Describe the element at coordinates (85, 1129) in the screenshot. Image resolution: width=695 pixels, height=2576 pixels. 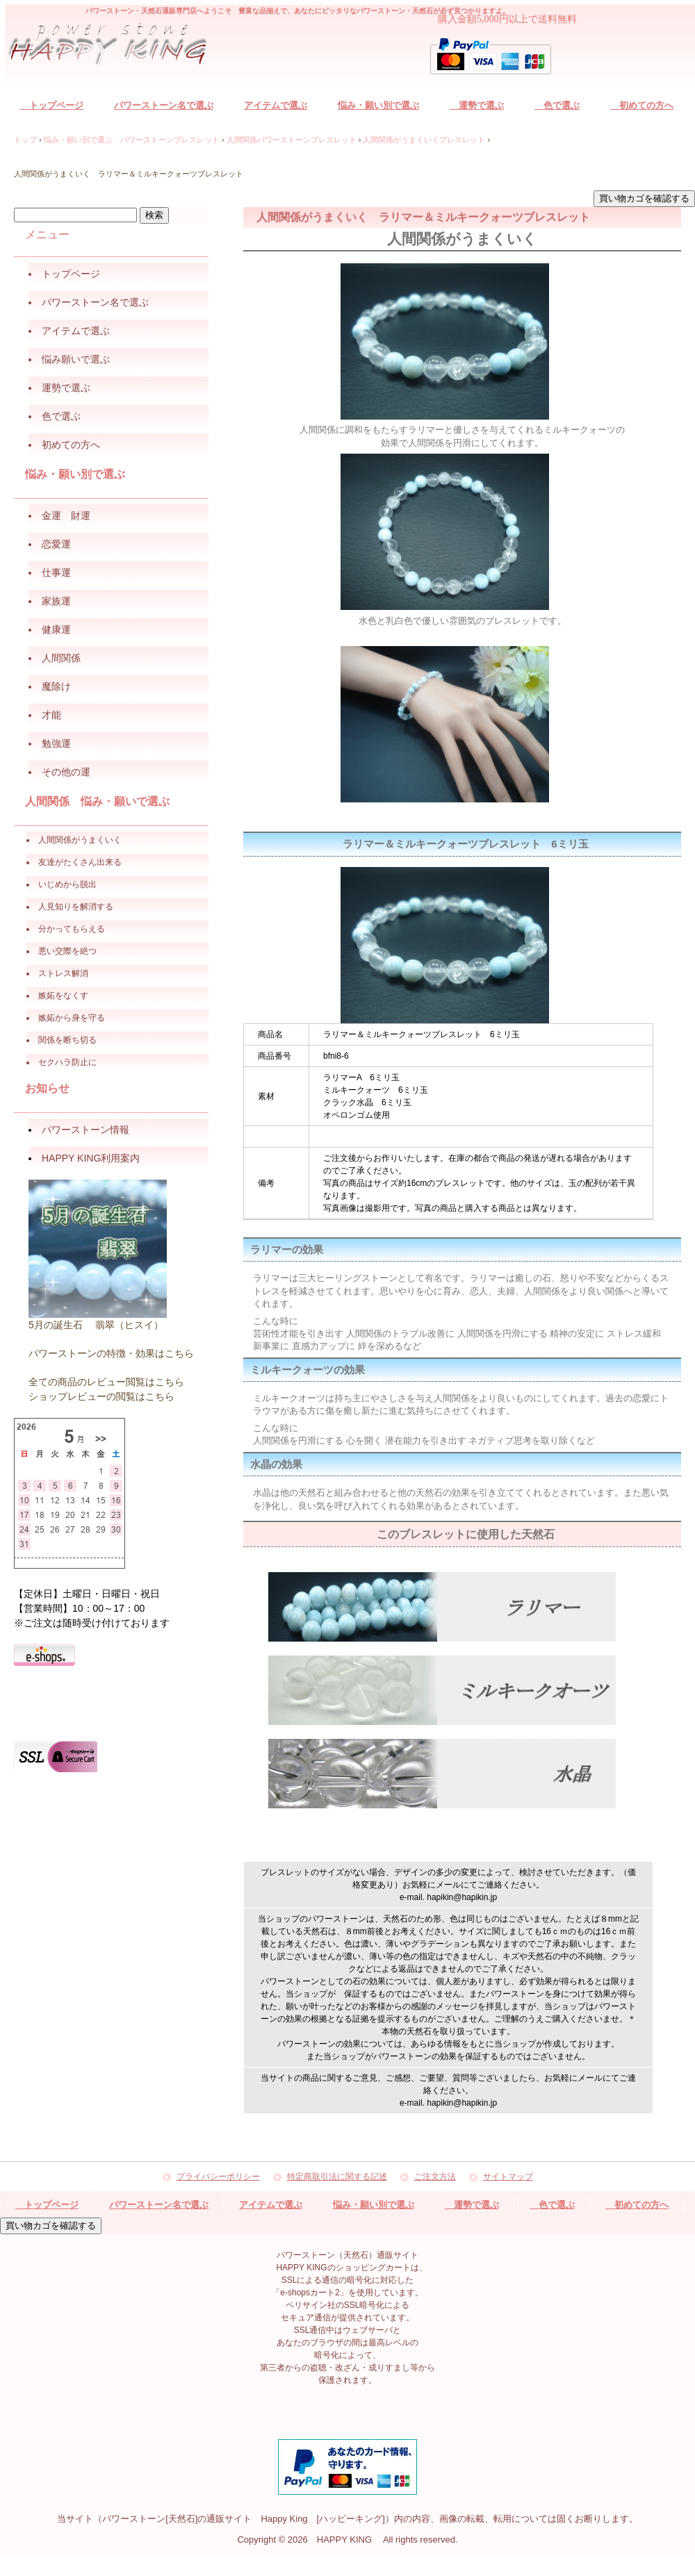
I see `パワーストーン情報` at that location.